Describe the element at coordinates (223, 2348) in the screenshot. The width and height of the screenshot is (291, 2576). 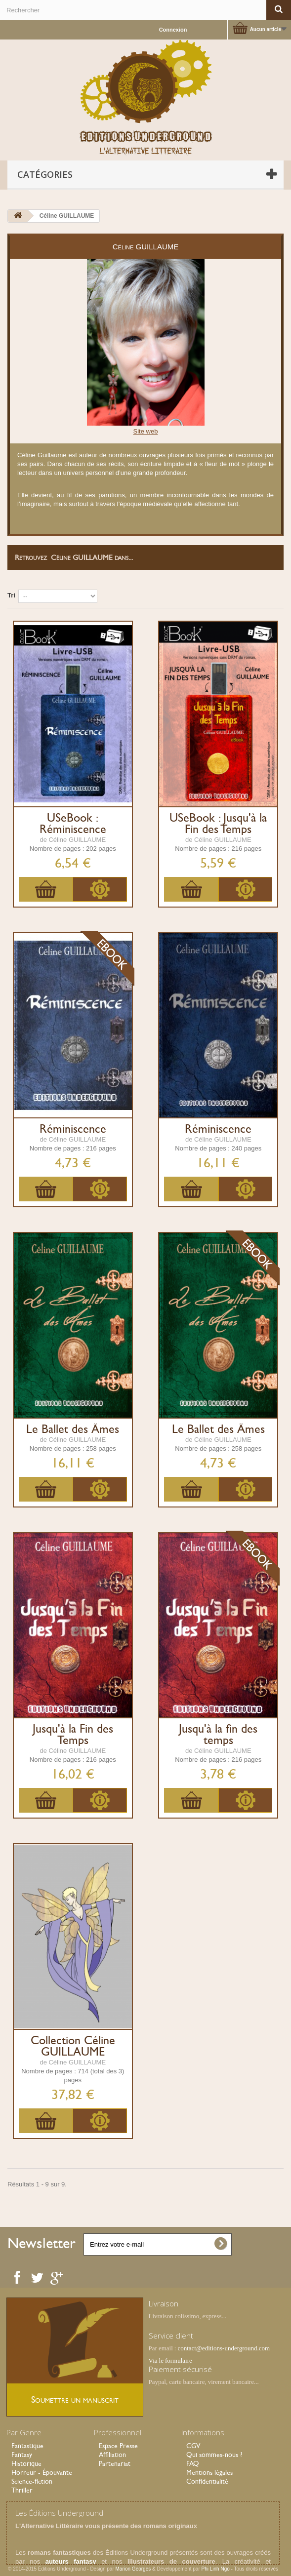
I see `contact@editions-underground.com` at that location.